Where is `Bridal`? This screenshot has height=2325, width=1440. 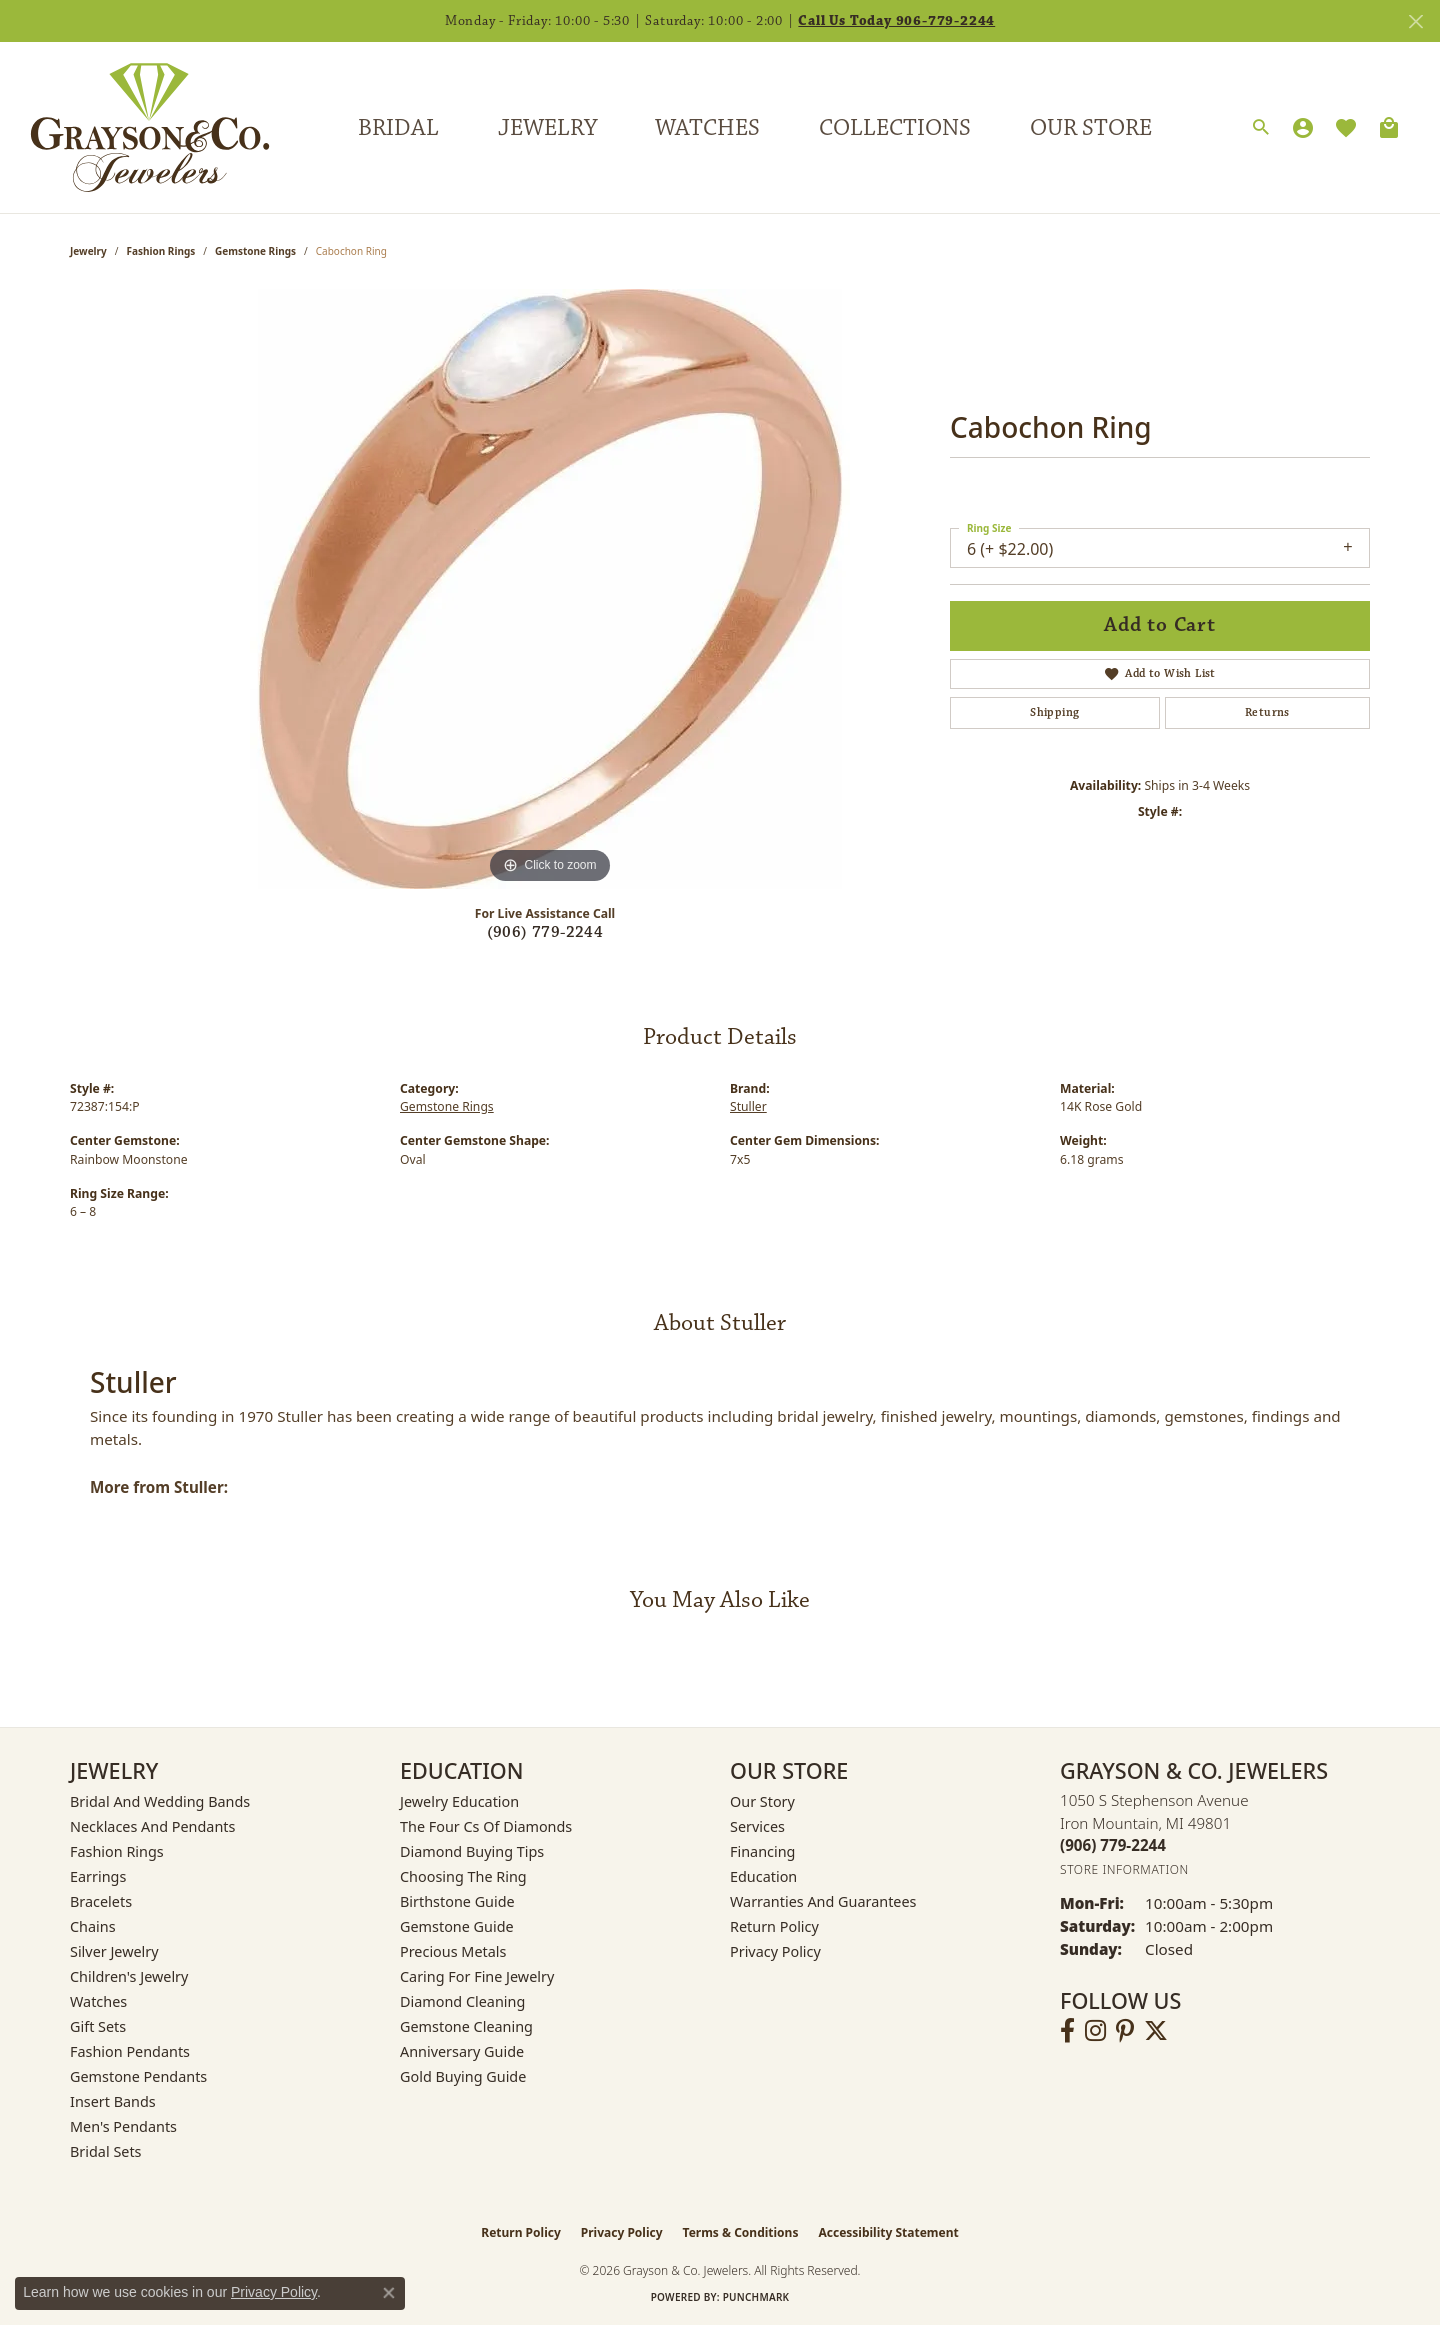 Bridal is located at coordinates (398, 128).